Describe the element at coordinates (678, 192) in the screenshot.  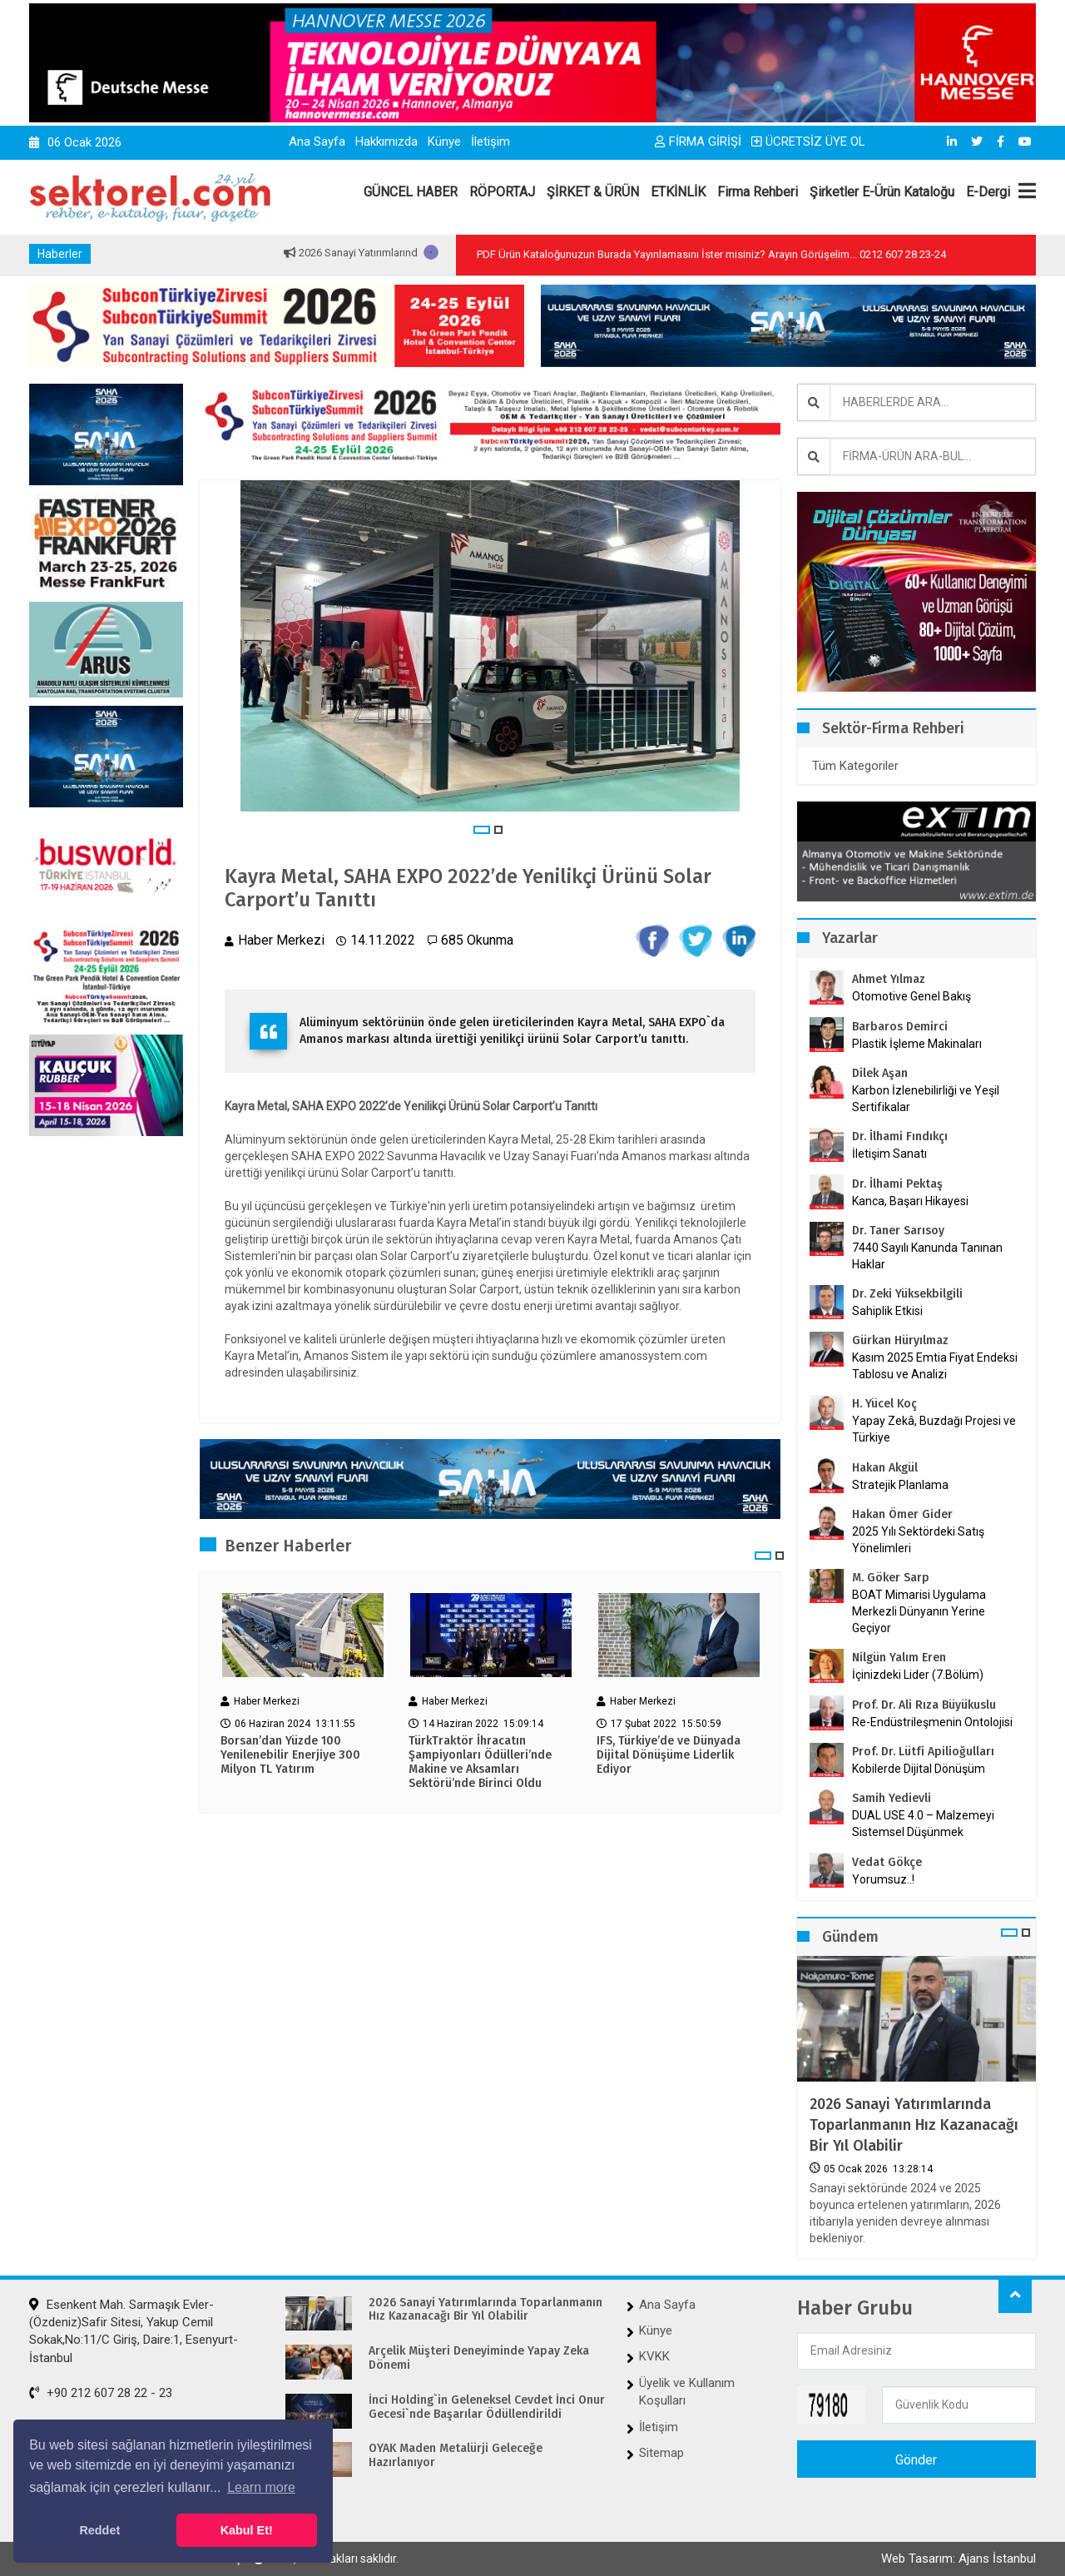
I see `ETKİNLİK` at that location.